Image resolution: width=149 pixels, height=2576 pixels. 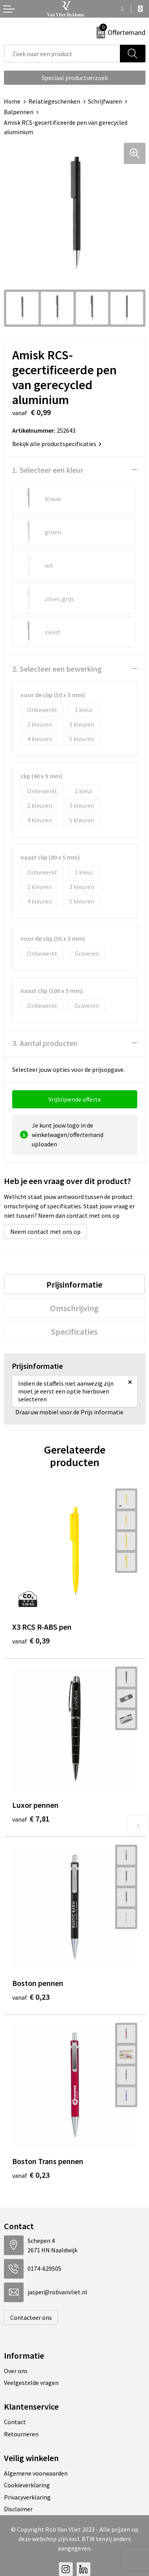 I want to click on Omschrijving [presentation], so click(x=74, y=1308).